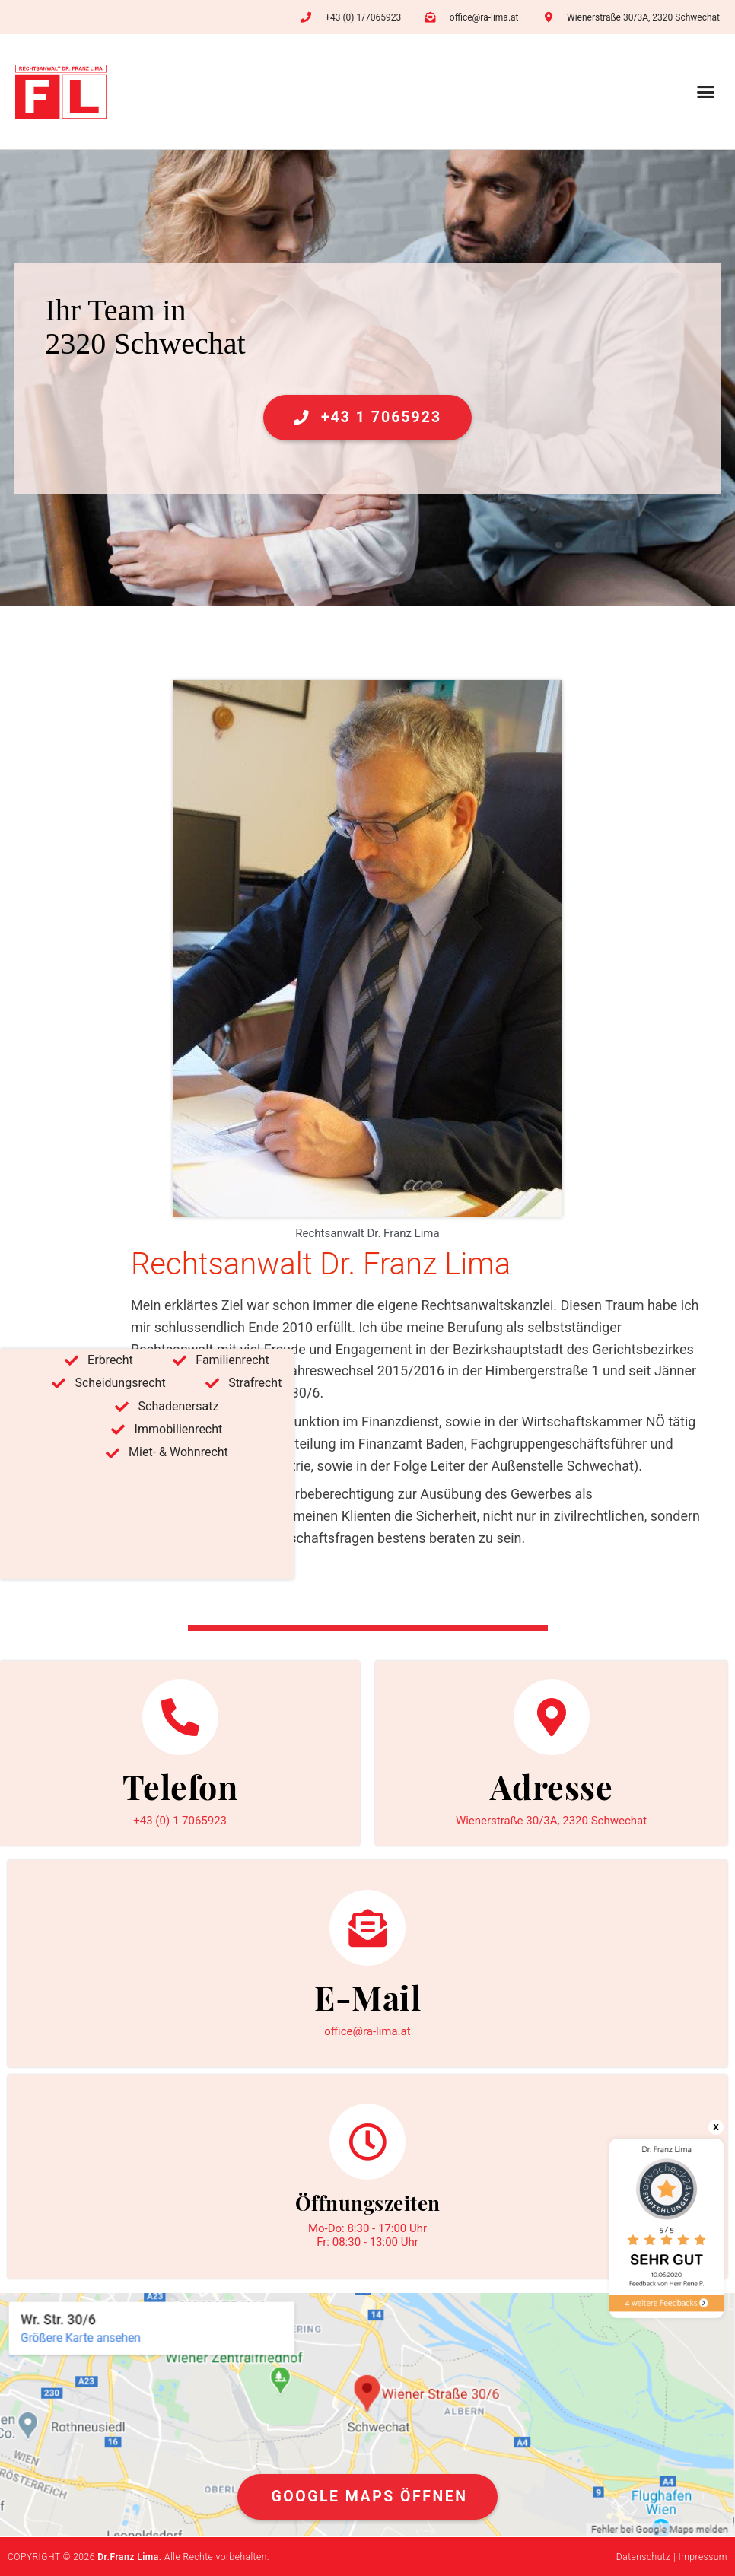  Describe the element at coordinates (367, 2031) in the screenshot. I see `office@ra-lima.at` at that location.